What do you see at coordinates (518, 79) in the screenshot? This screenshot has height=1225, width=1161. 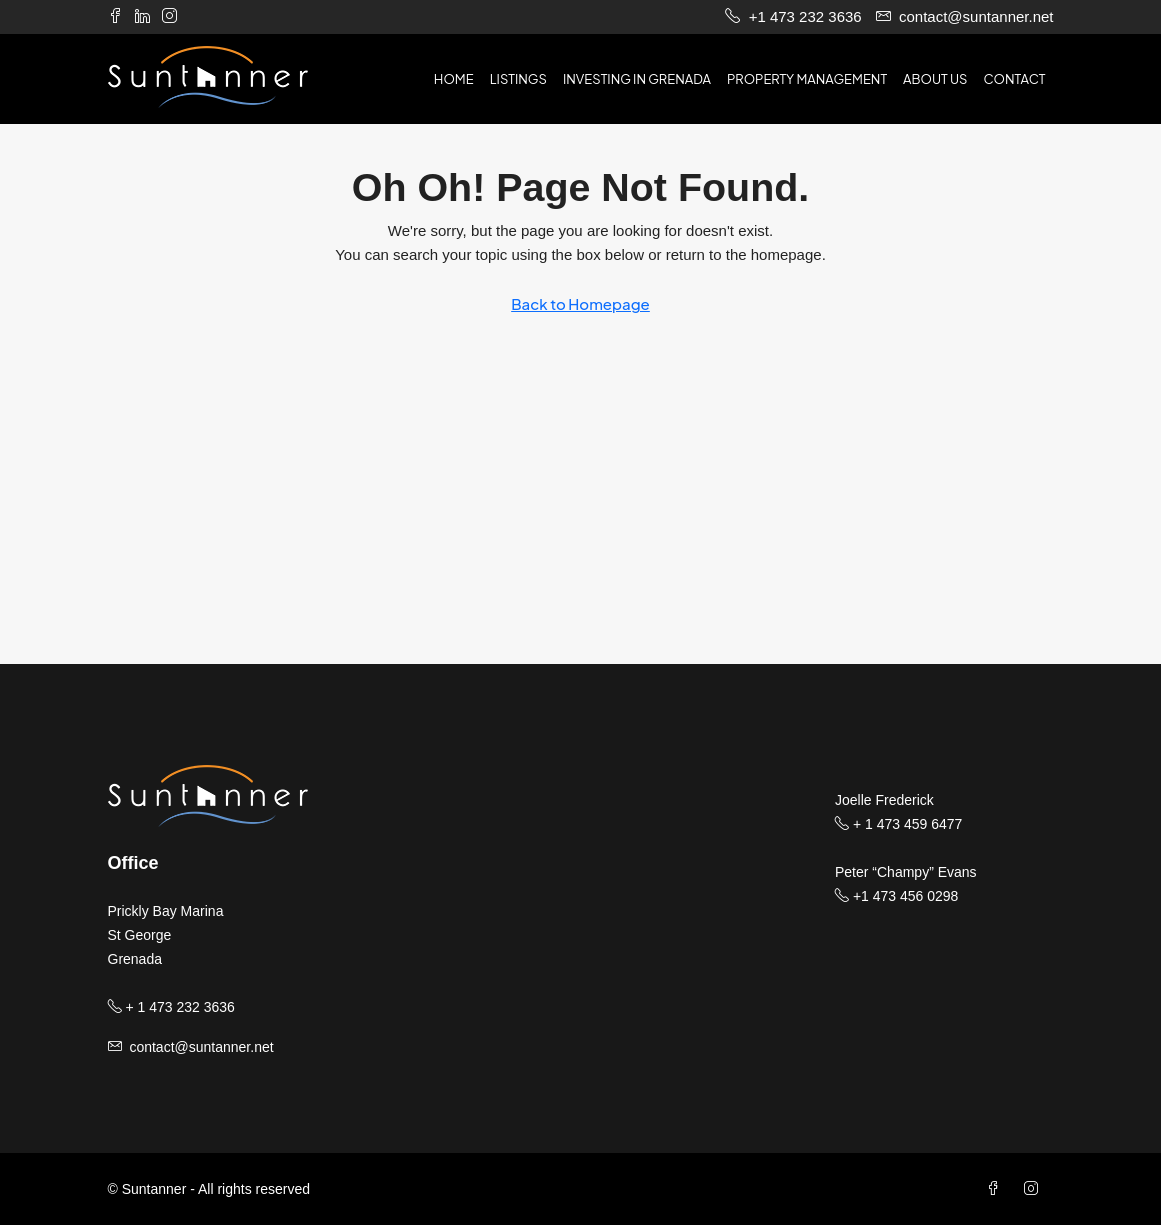 I see `Listings` at bounding box center [518, 79].